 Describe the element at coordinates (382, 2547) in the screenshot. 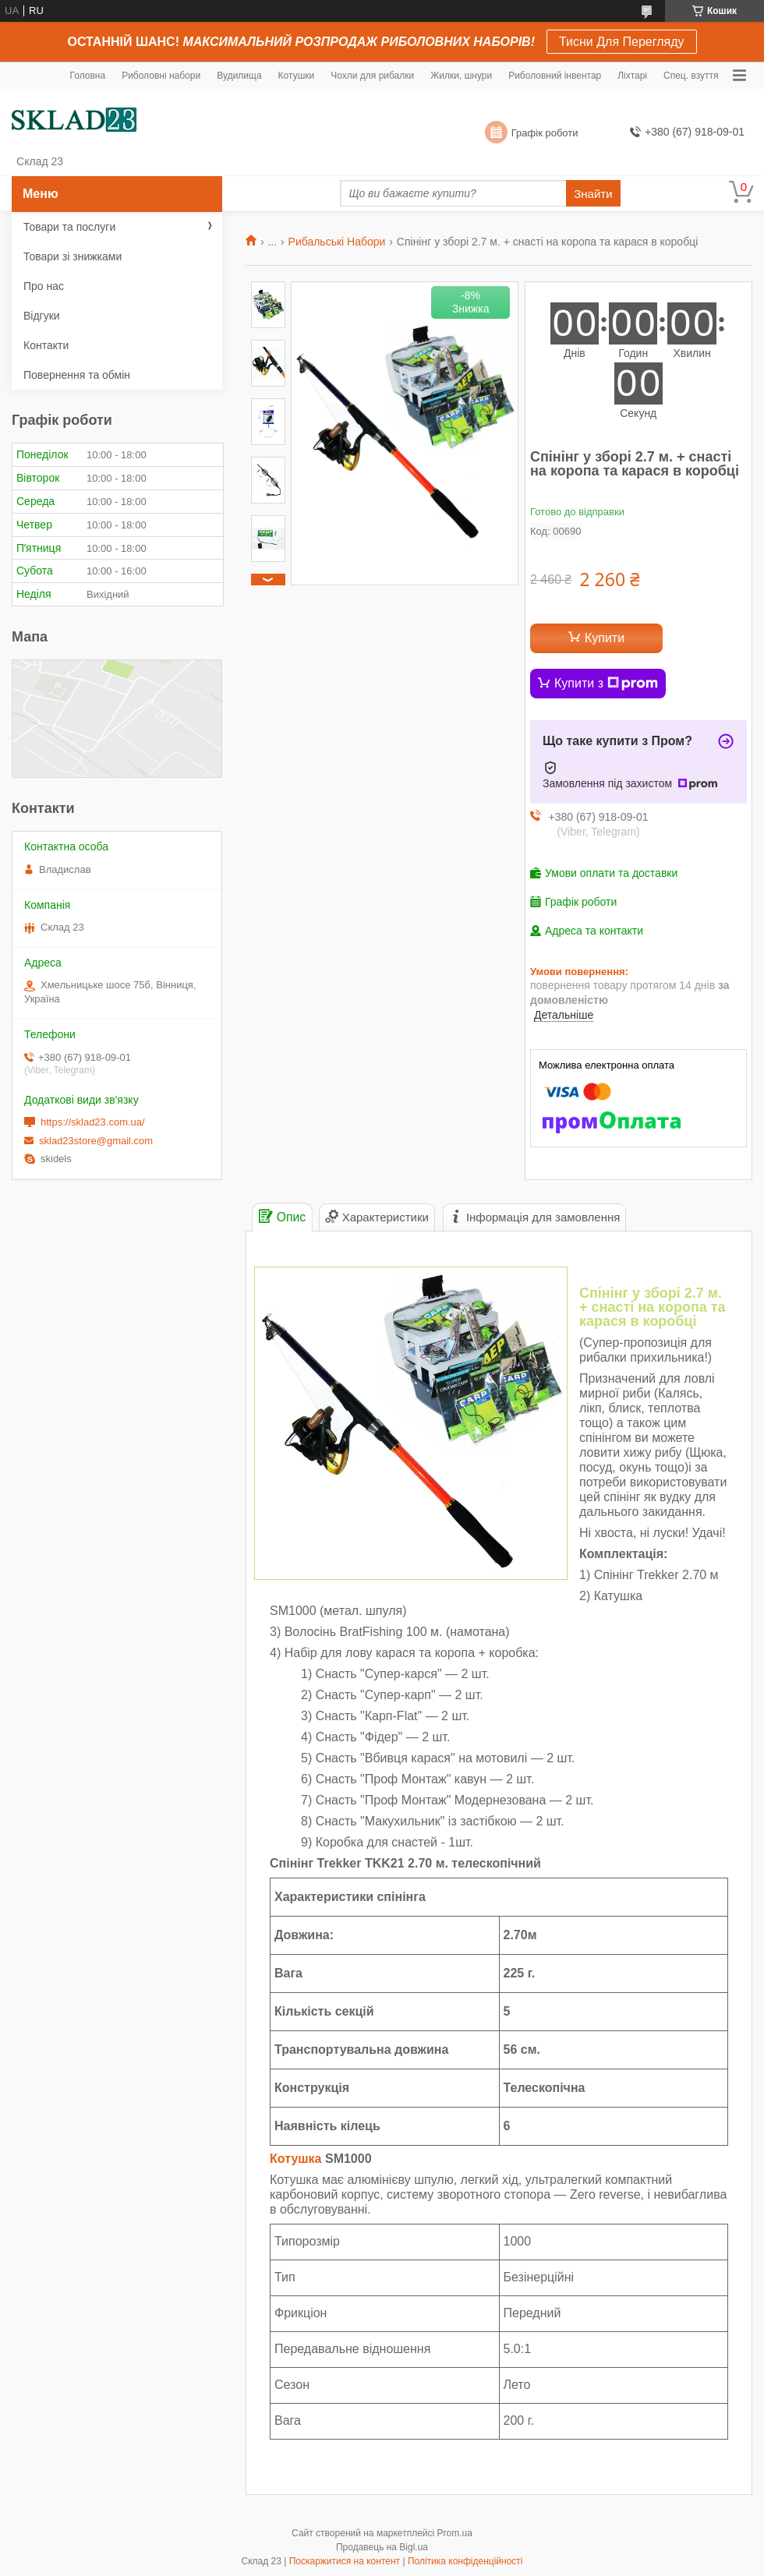

I see `Продавець на Bigl.ua` at that location.